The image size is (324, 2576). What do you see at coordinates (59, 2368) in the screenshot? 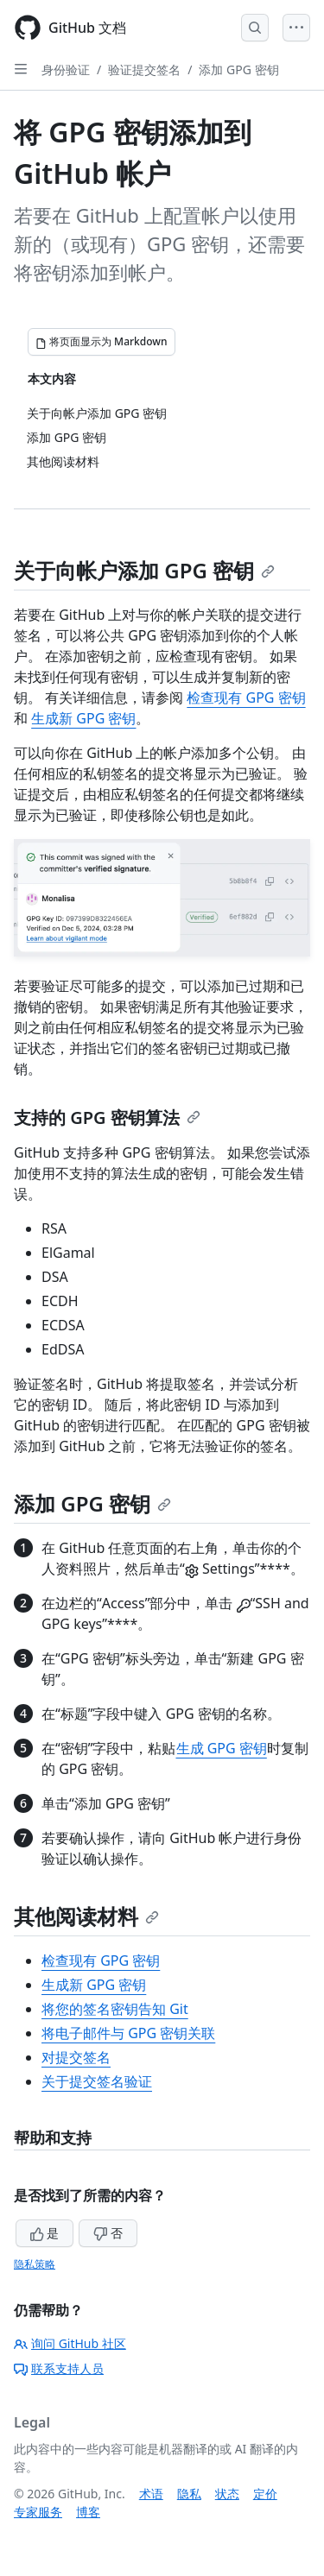
I see `联系支持人员` at bounding box center [59, 2368].